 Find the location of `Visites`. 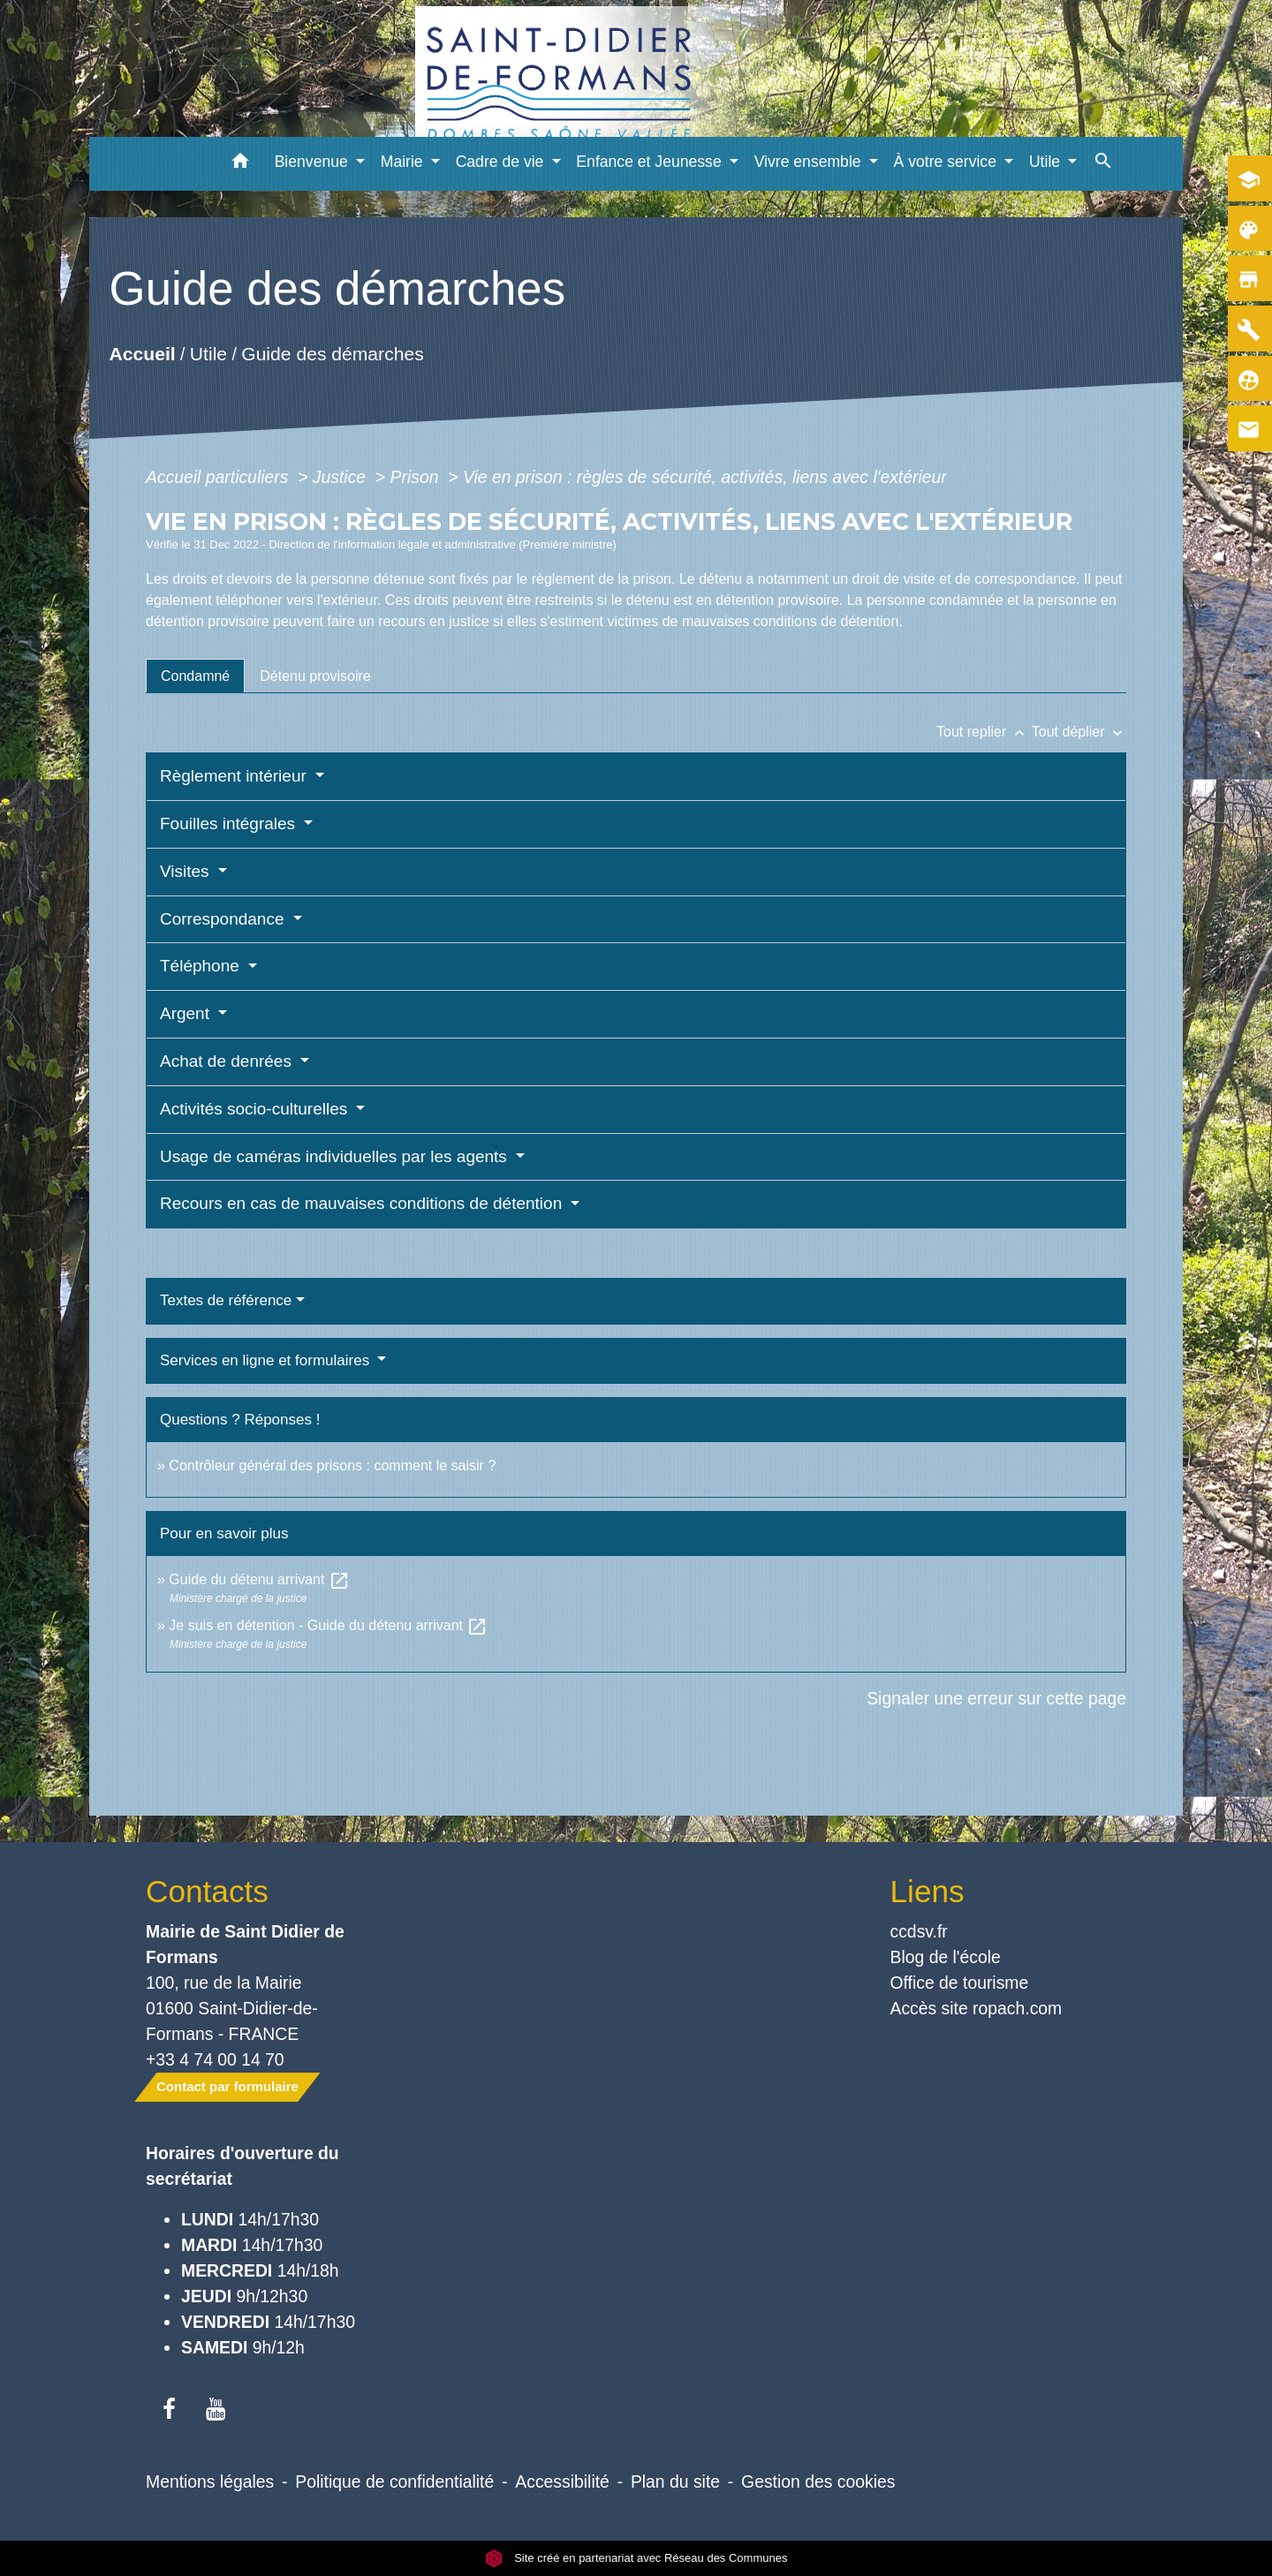

Visites is located at coordinates (187, 871).